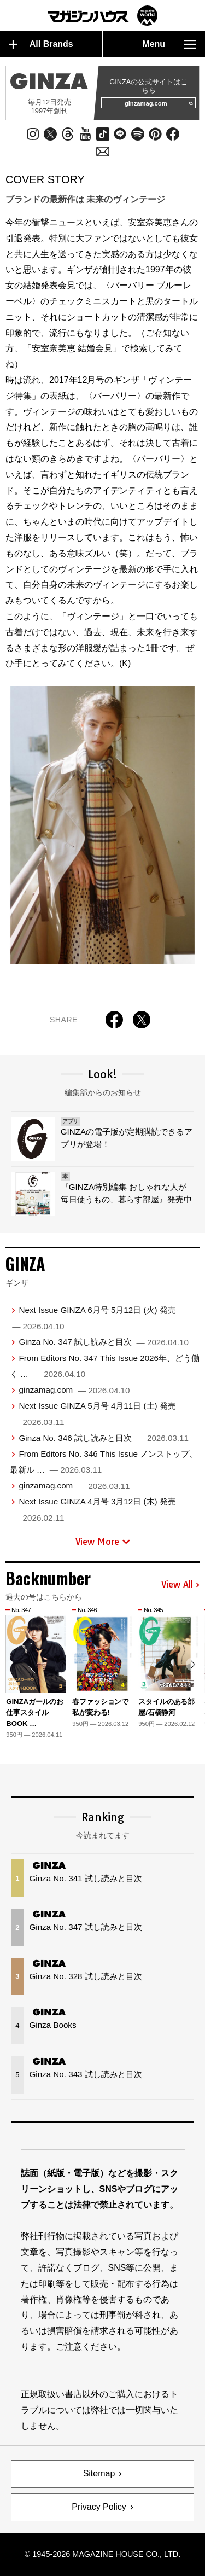 This screenshot has width=205, height=2576. I want to click on View More, so click(102, 1541).